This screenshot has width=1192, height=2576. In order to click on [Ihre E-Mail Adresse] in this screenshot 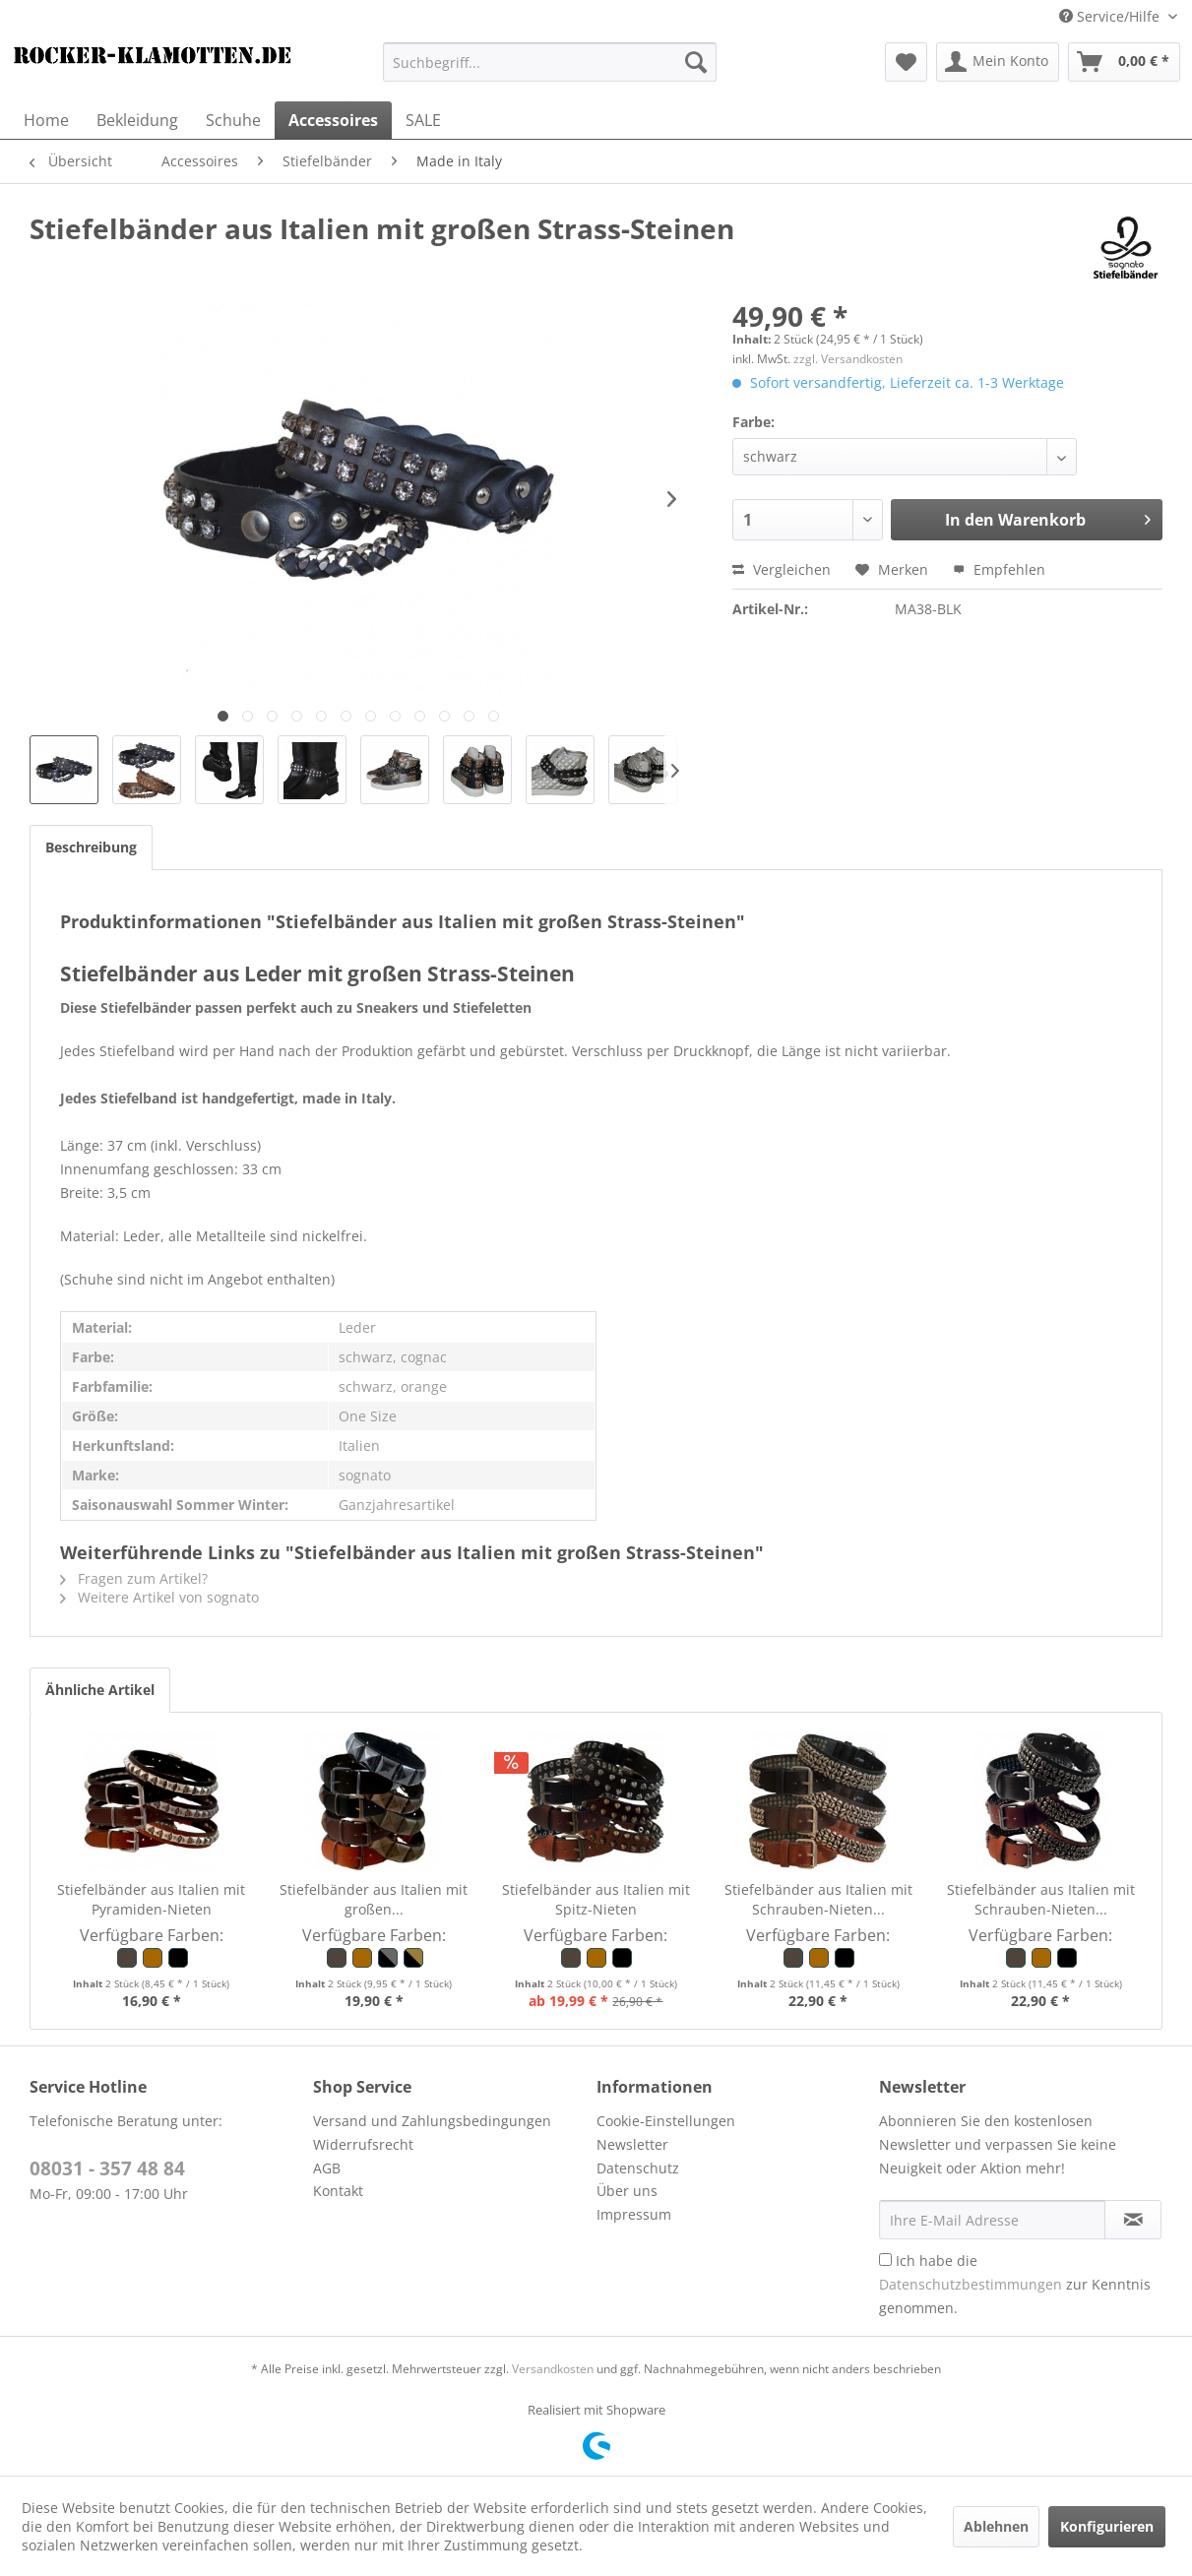, I will do `click(992, 2219)`.